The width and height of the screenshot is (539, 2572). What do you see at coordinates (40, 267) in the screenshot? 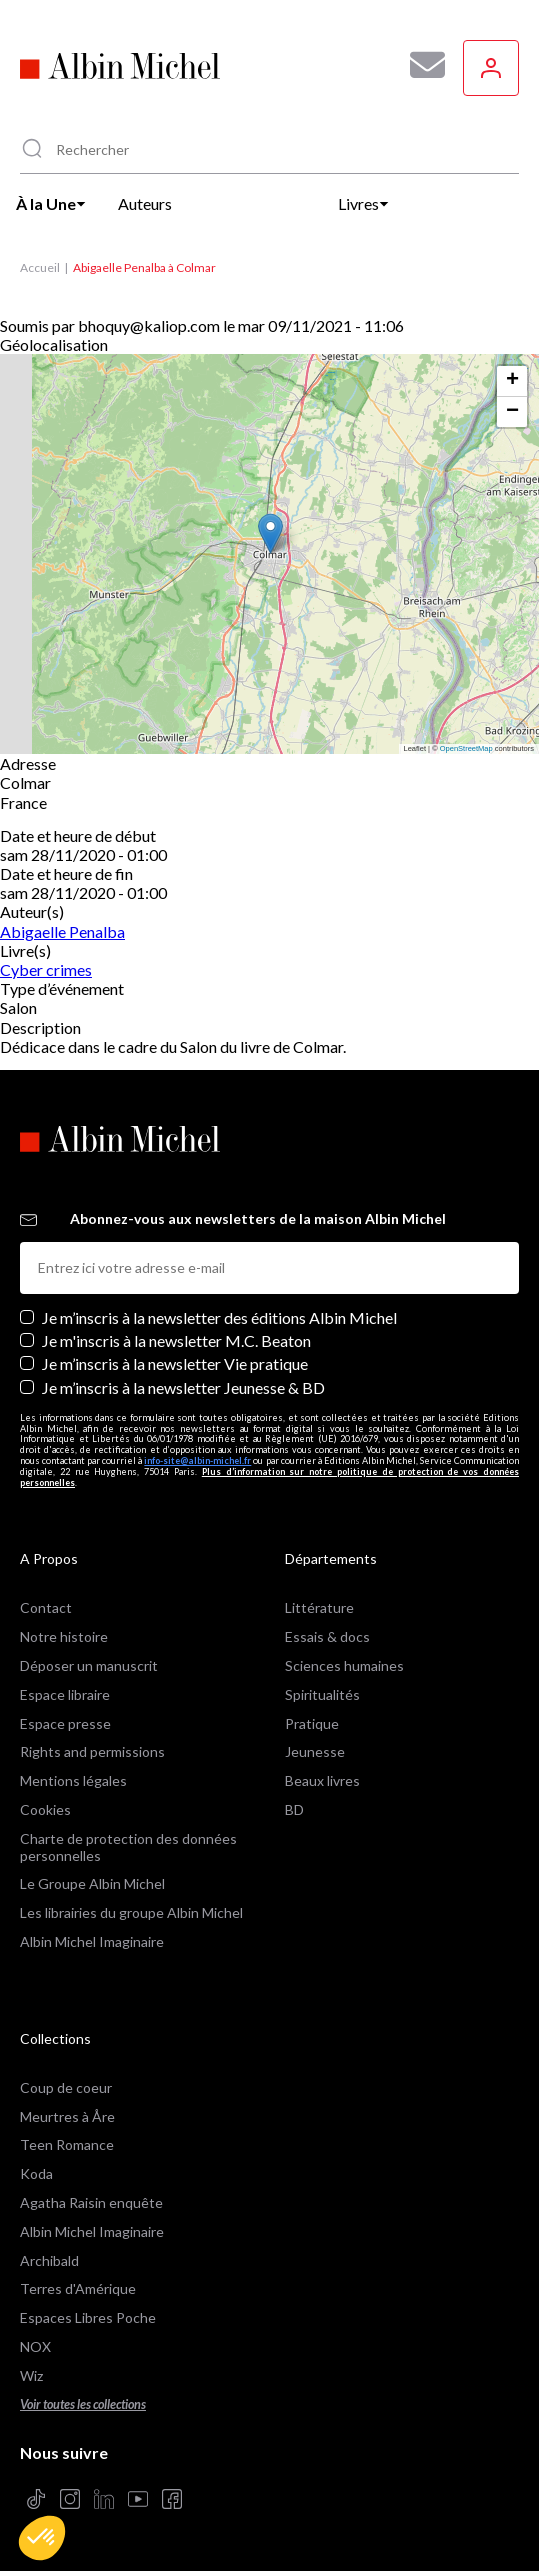
I see `Accueil` at bounding box center [40, 267].